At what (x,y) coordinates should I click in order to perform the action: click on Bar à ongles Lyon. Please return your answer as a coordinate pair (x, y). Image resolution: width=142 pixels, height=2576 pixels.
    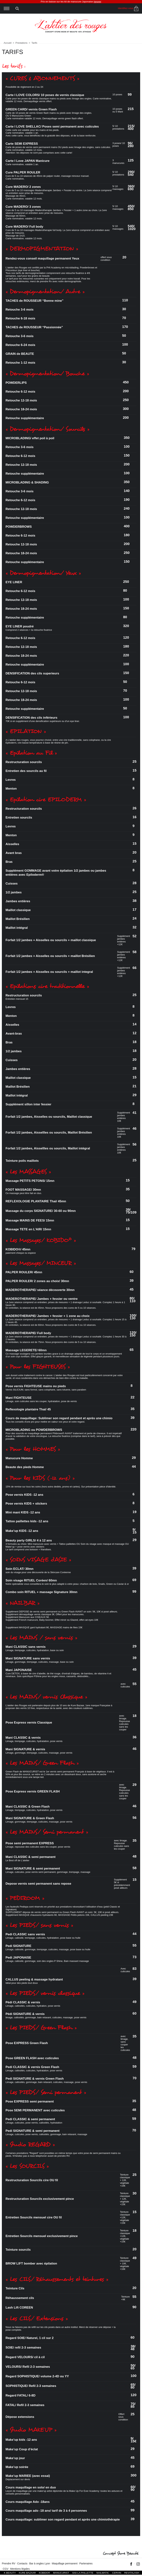
    Looking at the image, I should click on (39, 2563).